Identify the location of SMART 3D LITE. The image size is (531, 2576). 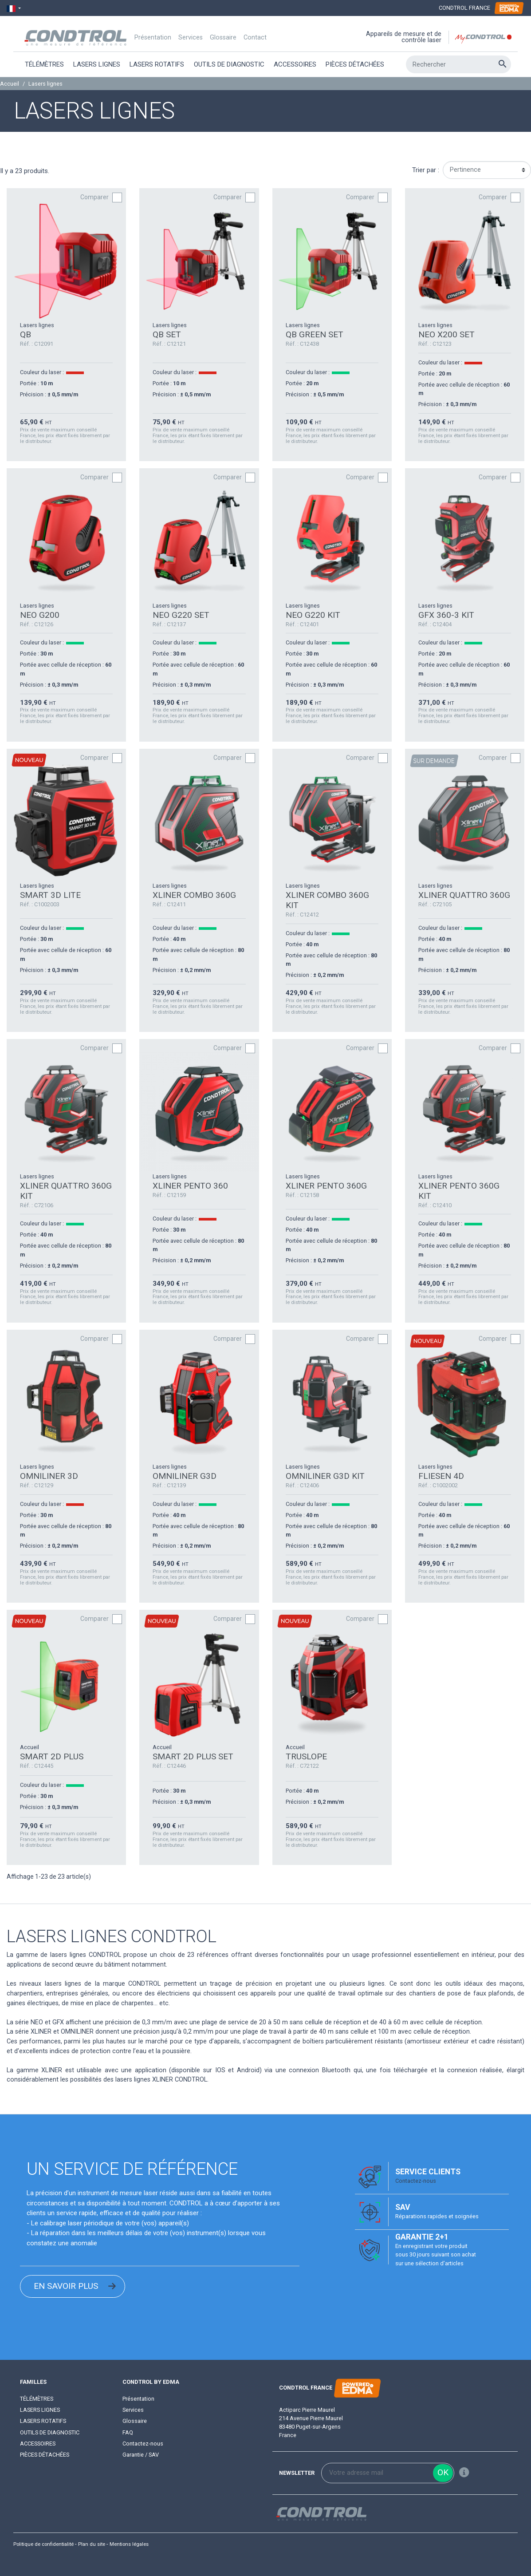
(50, 895).